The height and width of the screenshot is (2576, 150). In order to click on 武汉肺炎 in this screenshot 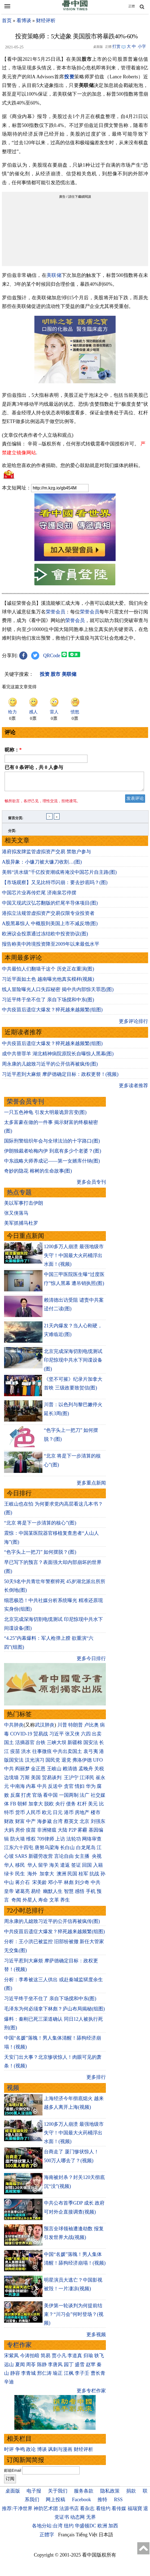, I will do `click(44, 1728)`.